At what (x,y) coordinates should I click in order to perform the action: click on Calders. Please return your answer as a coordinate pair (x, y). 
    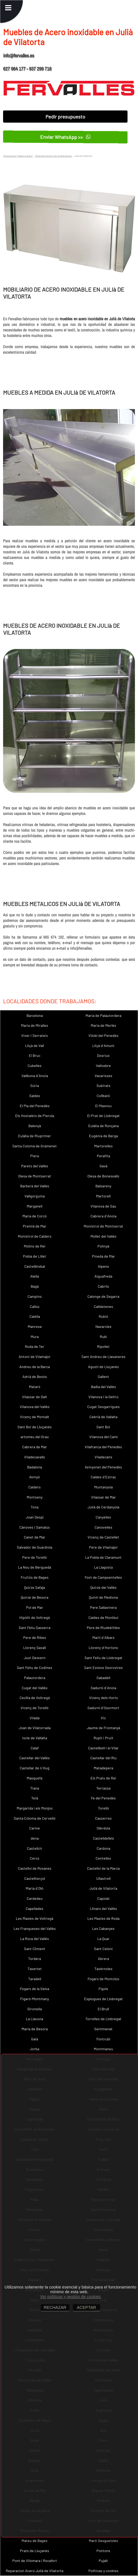
    Looking at the image, I should click on (34, 1487).